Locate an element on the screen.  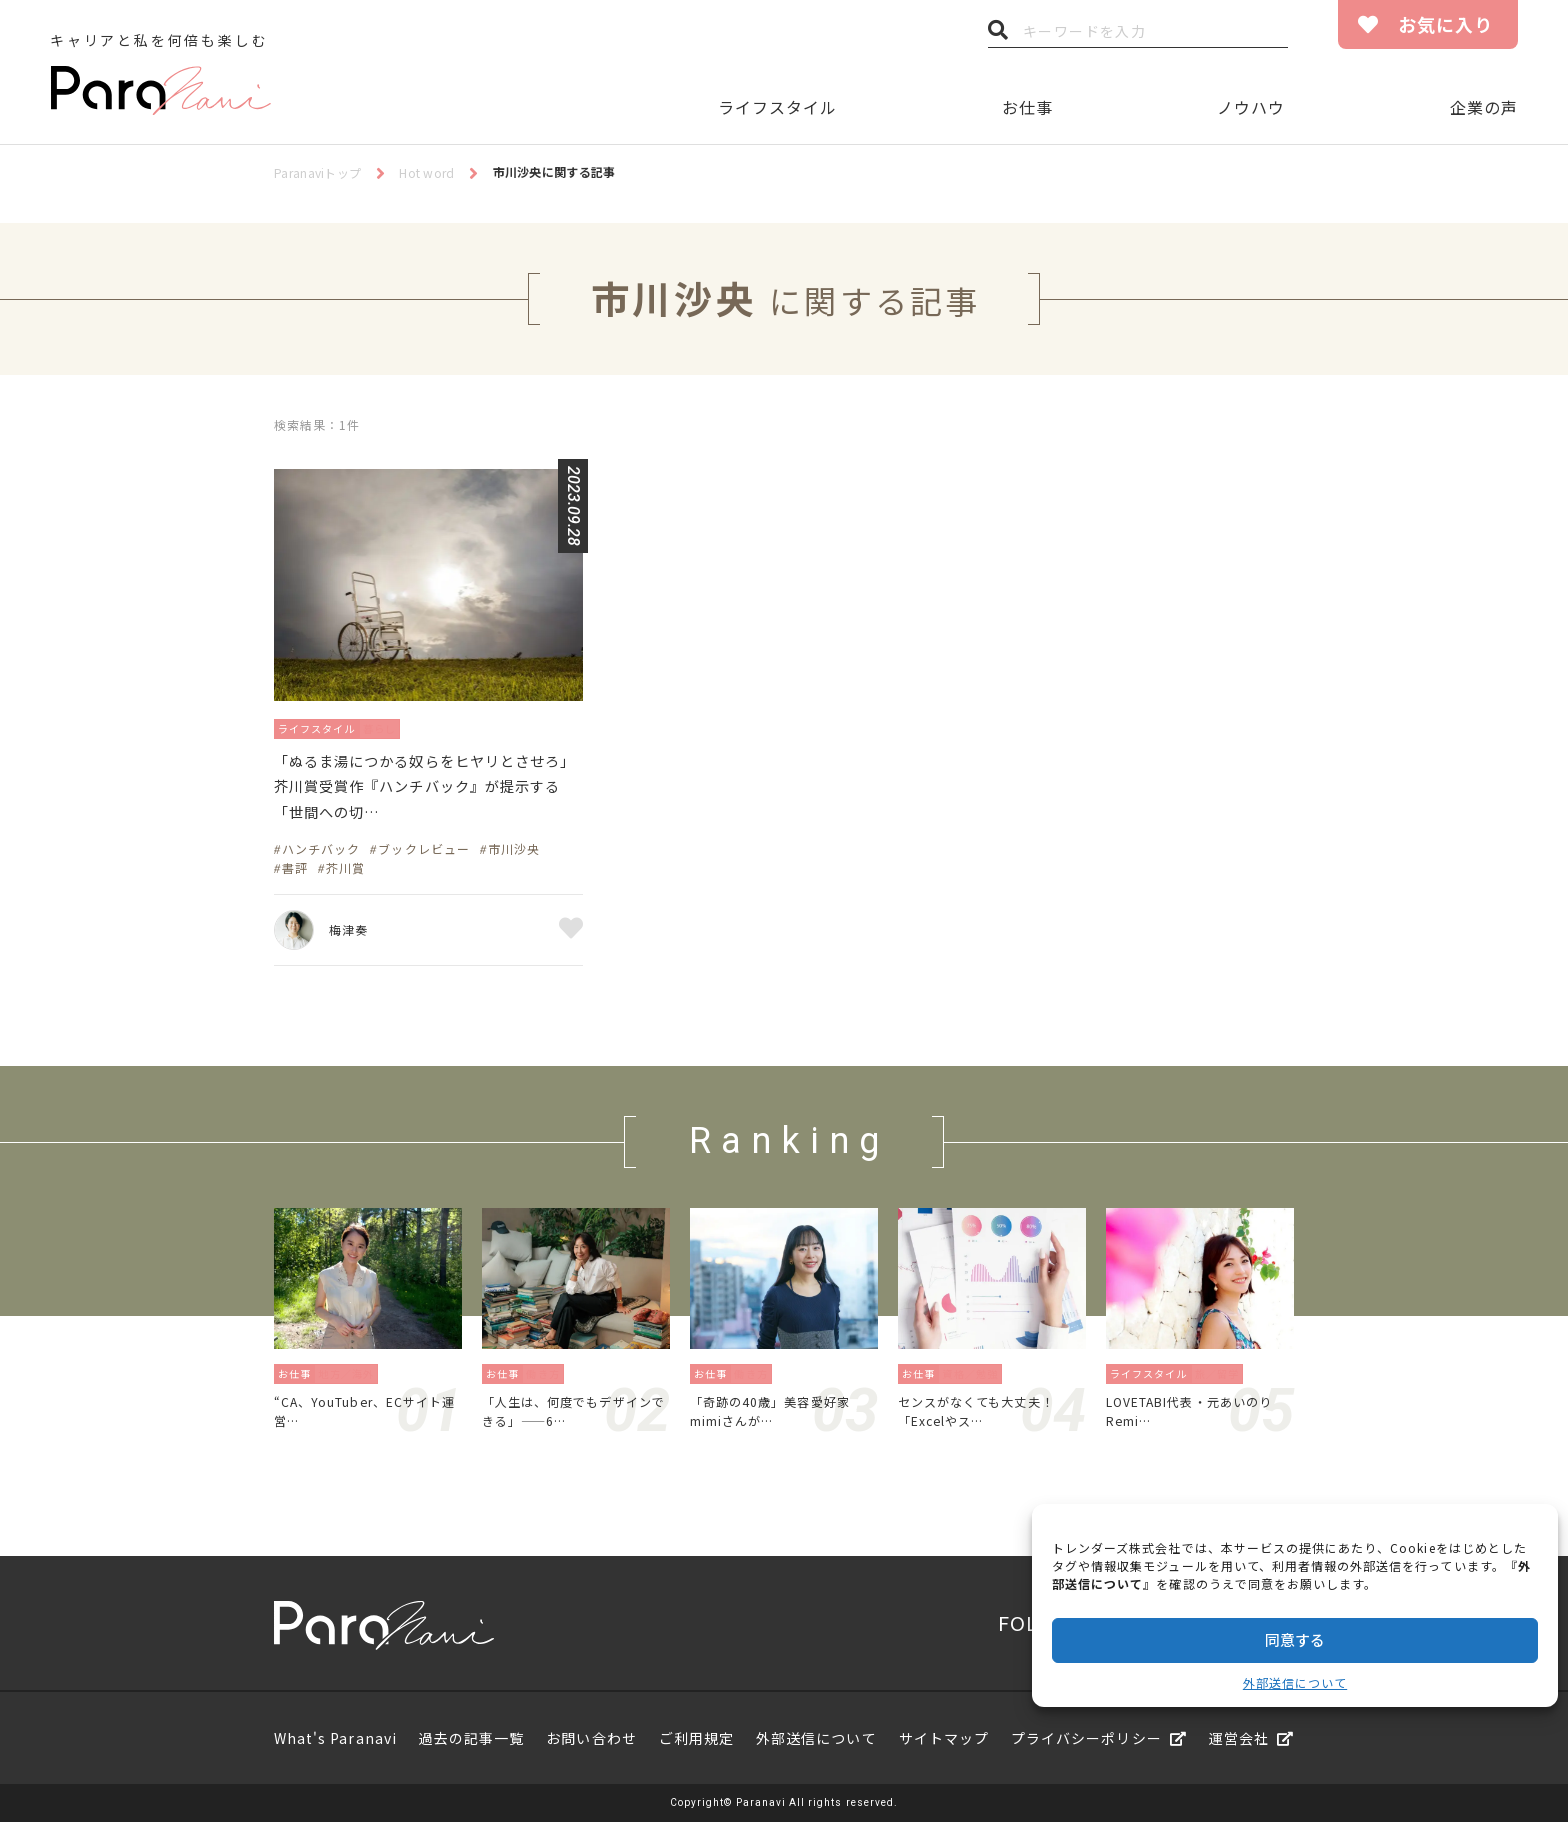
外部送信について is located at coordinates (1295, 1682).